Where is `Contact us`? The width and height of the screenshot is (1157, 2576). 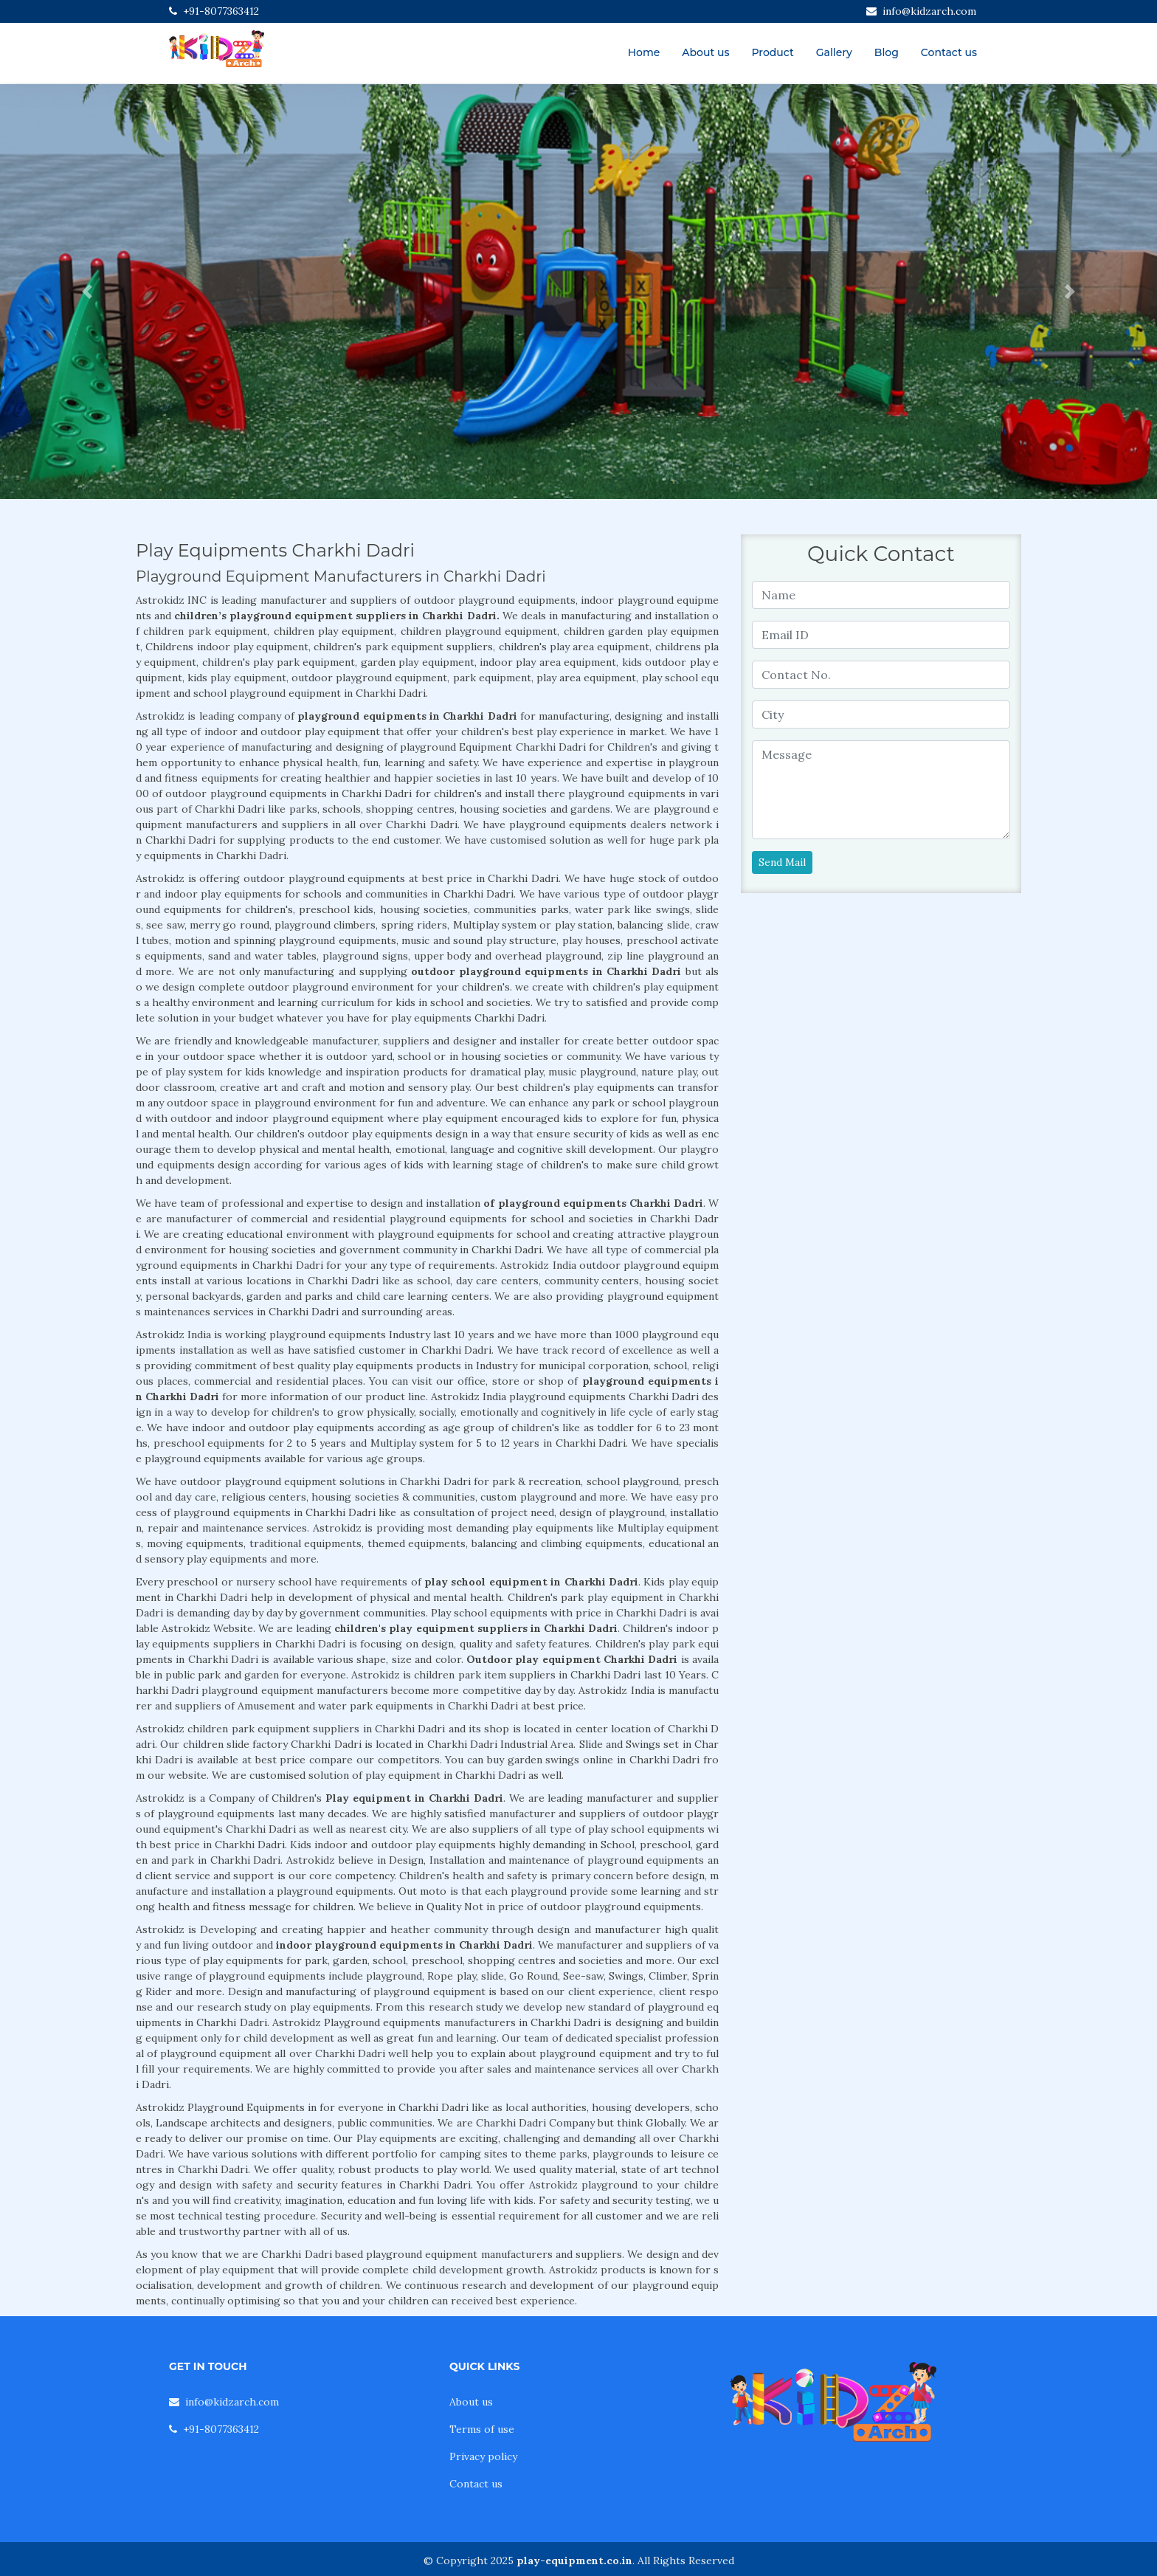 Contact us is located at coordinates (949, 52).